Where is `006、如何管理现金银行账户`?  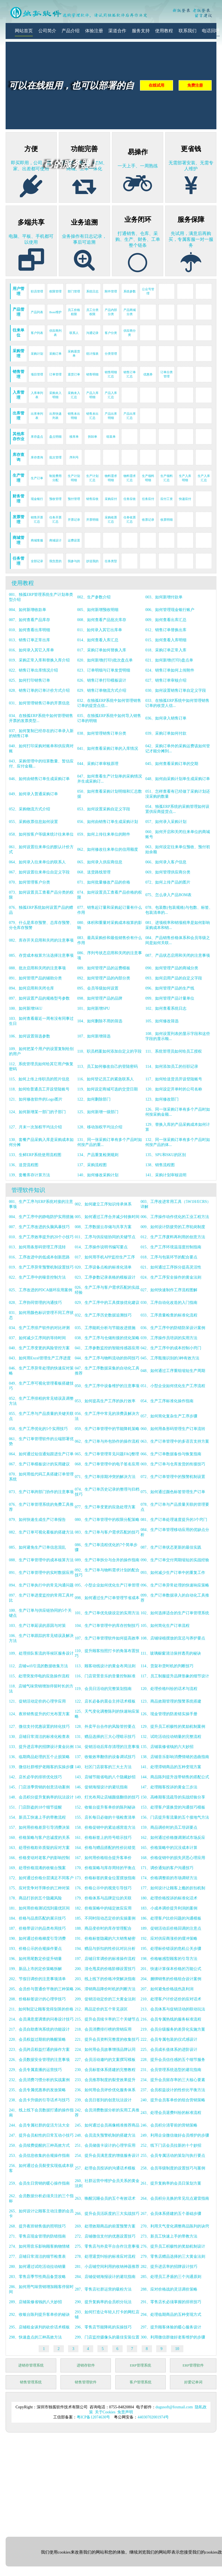 006、如何管理现金银行账户 is located at coordinates (169, 610).